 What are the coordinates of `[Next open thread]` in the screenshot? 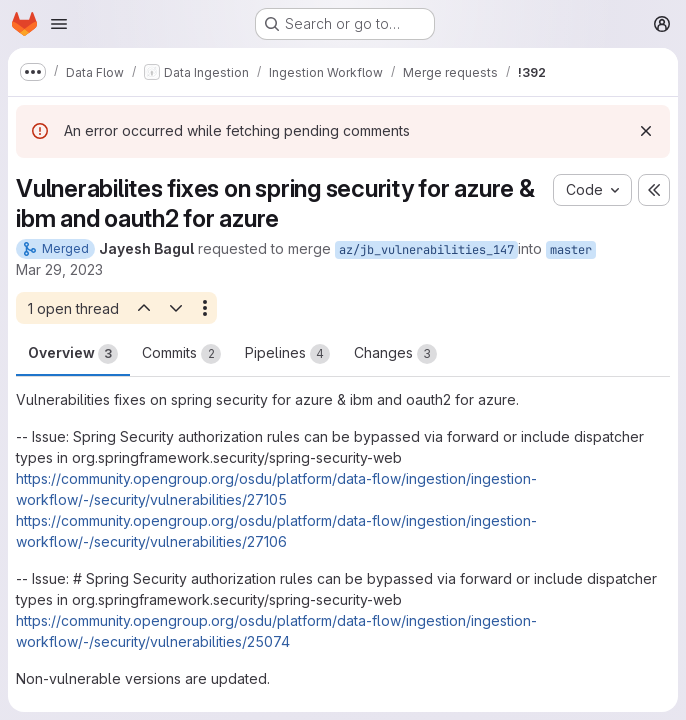 It's located at (176, 308).